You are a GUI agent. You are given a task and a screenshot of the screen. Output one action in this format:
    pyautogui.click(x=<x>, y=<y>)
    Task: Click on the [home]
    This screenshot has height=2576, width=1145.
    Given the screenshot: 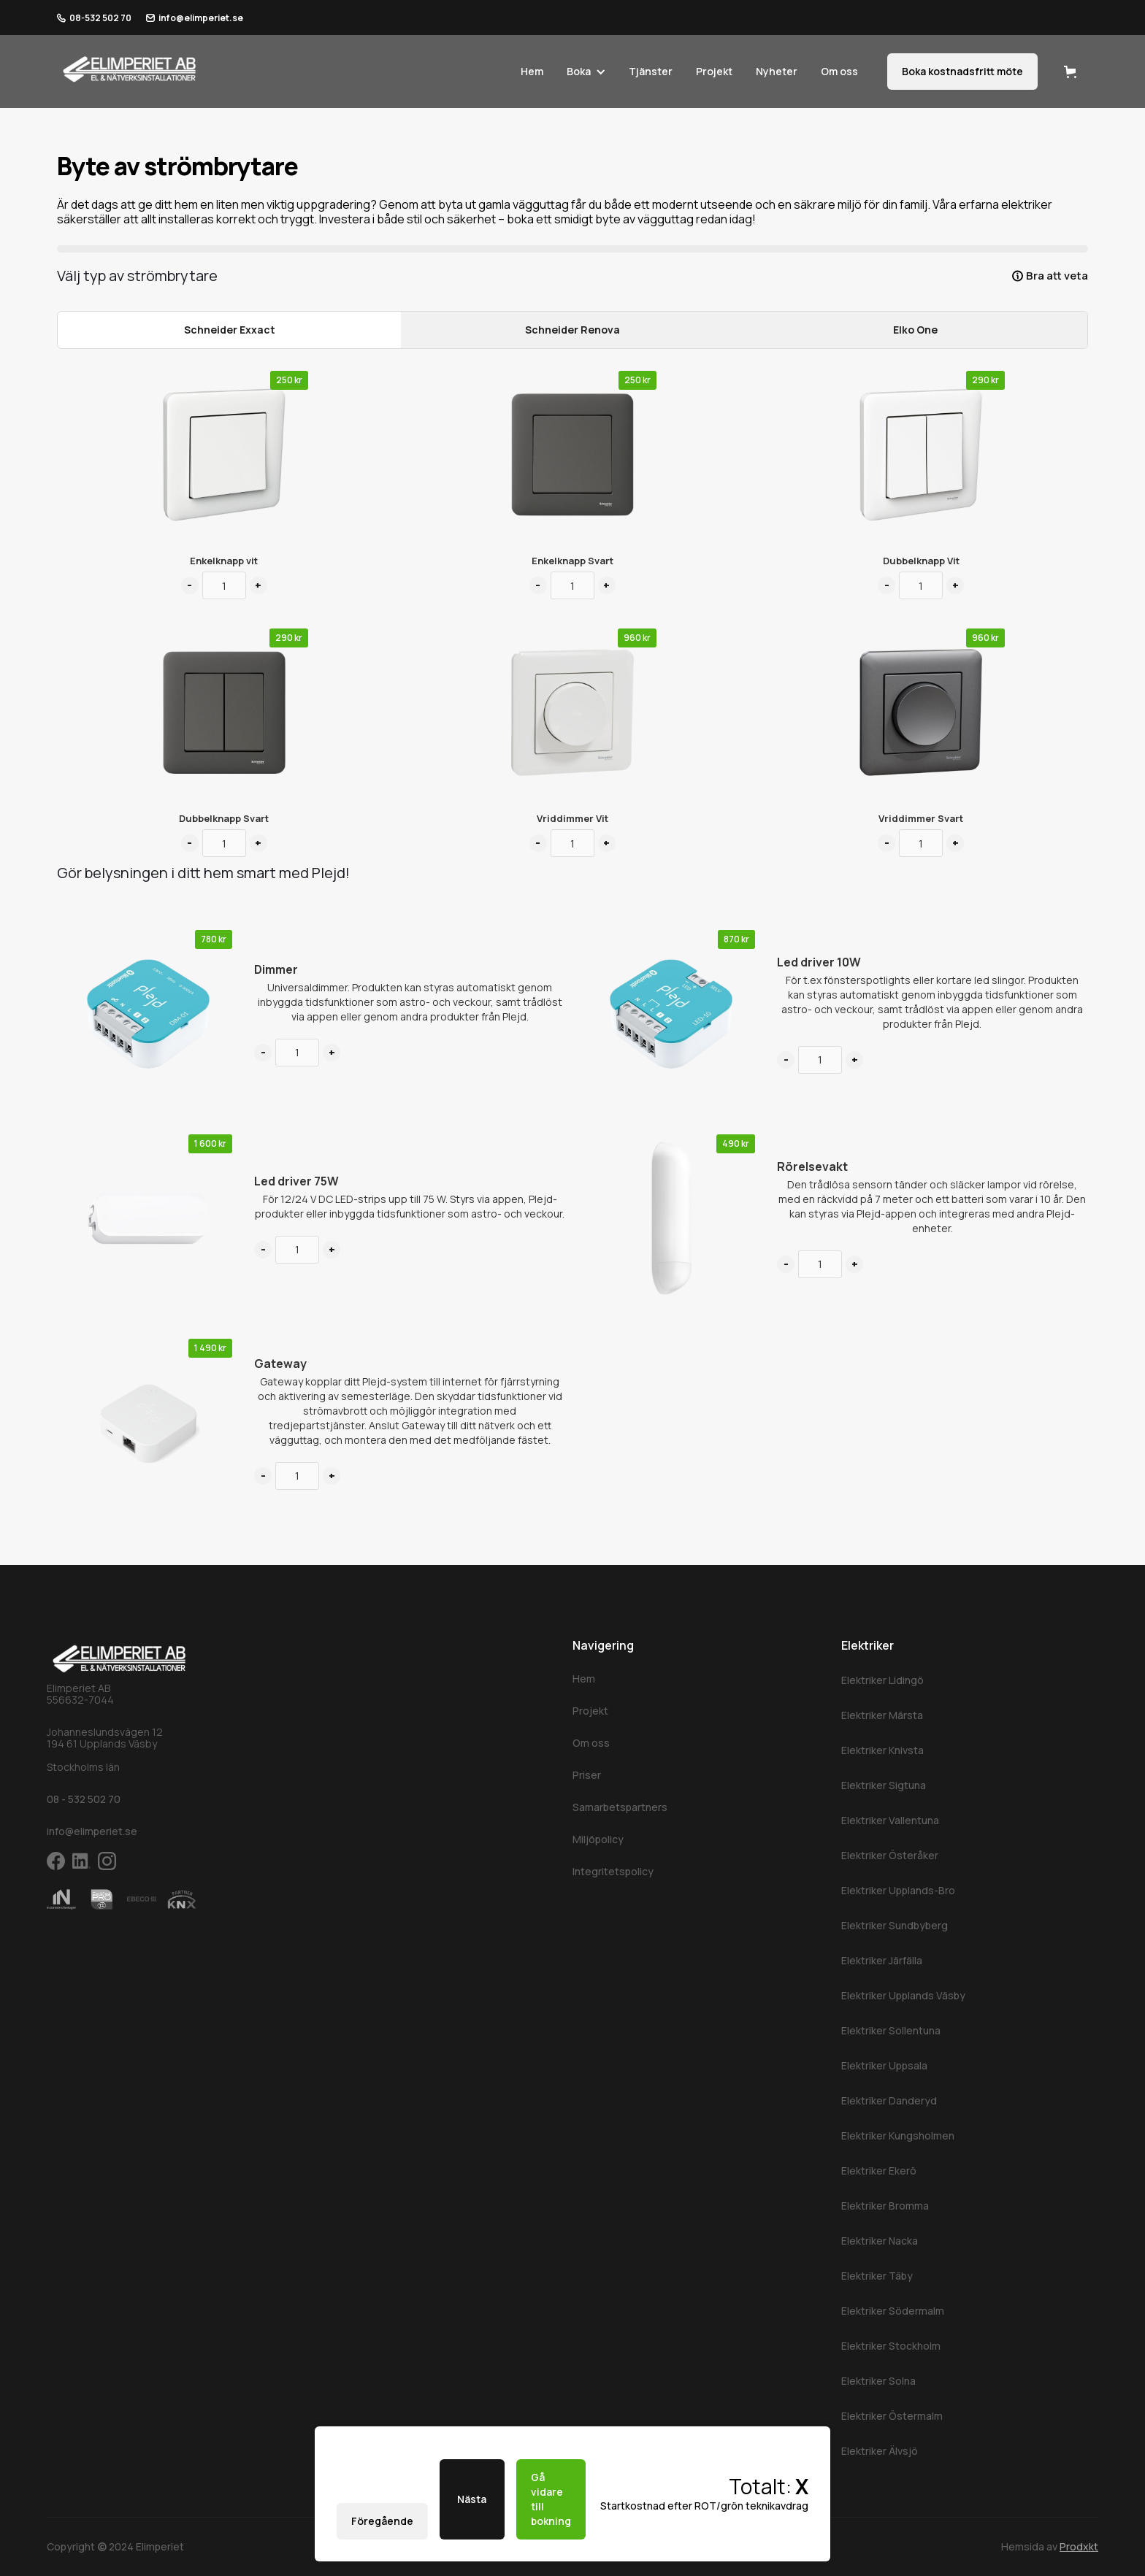 What is the action you would take?
    pyautogui.click(x=130, y=68)
    